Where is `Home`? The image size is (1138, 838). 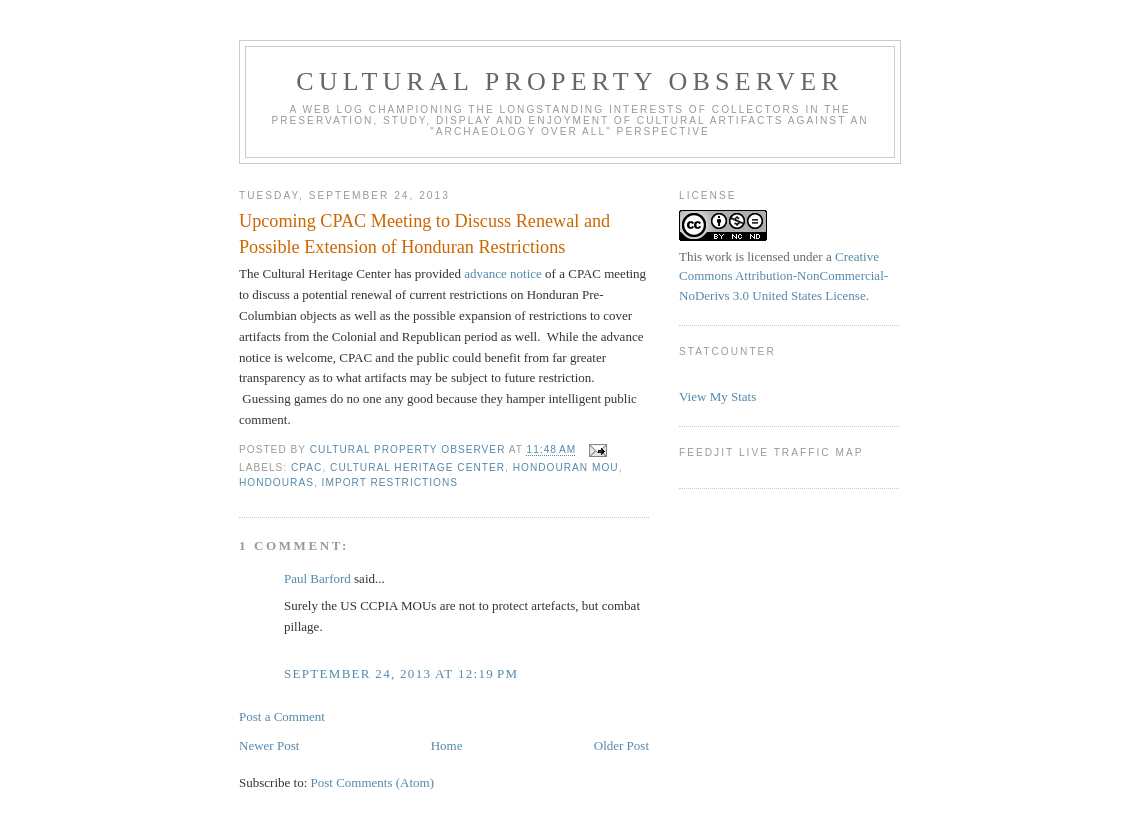 Home is located at coordinates (447, 745).